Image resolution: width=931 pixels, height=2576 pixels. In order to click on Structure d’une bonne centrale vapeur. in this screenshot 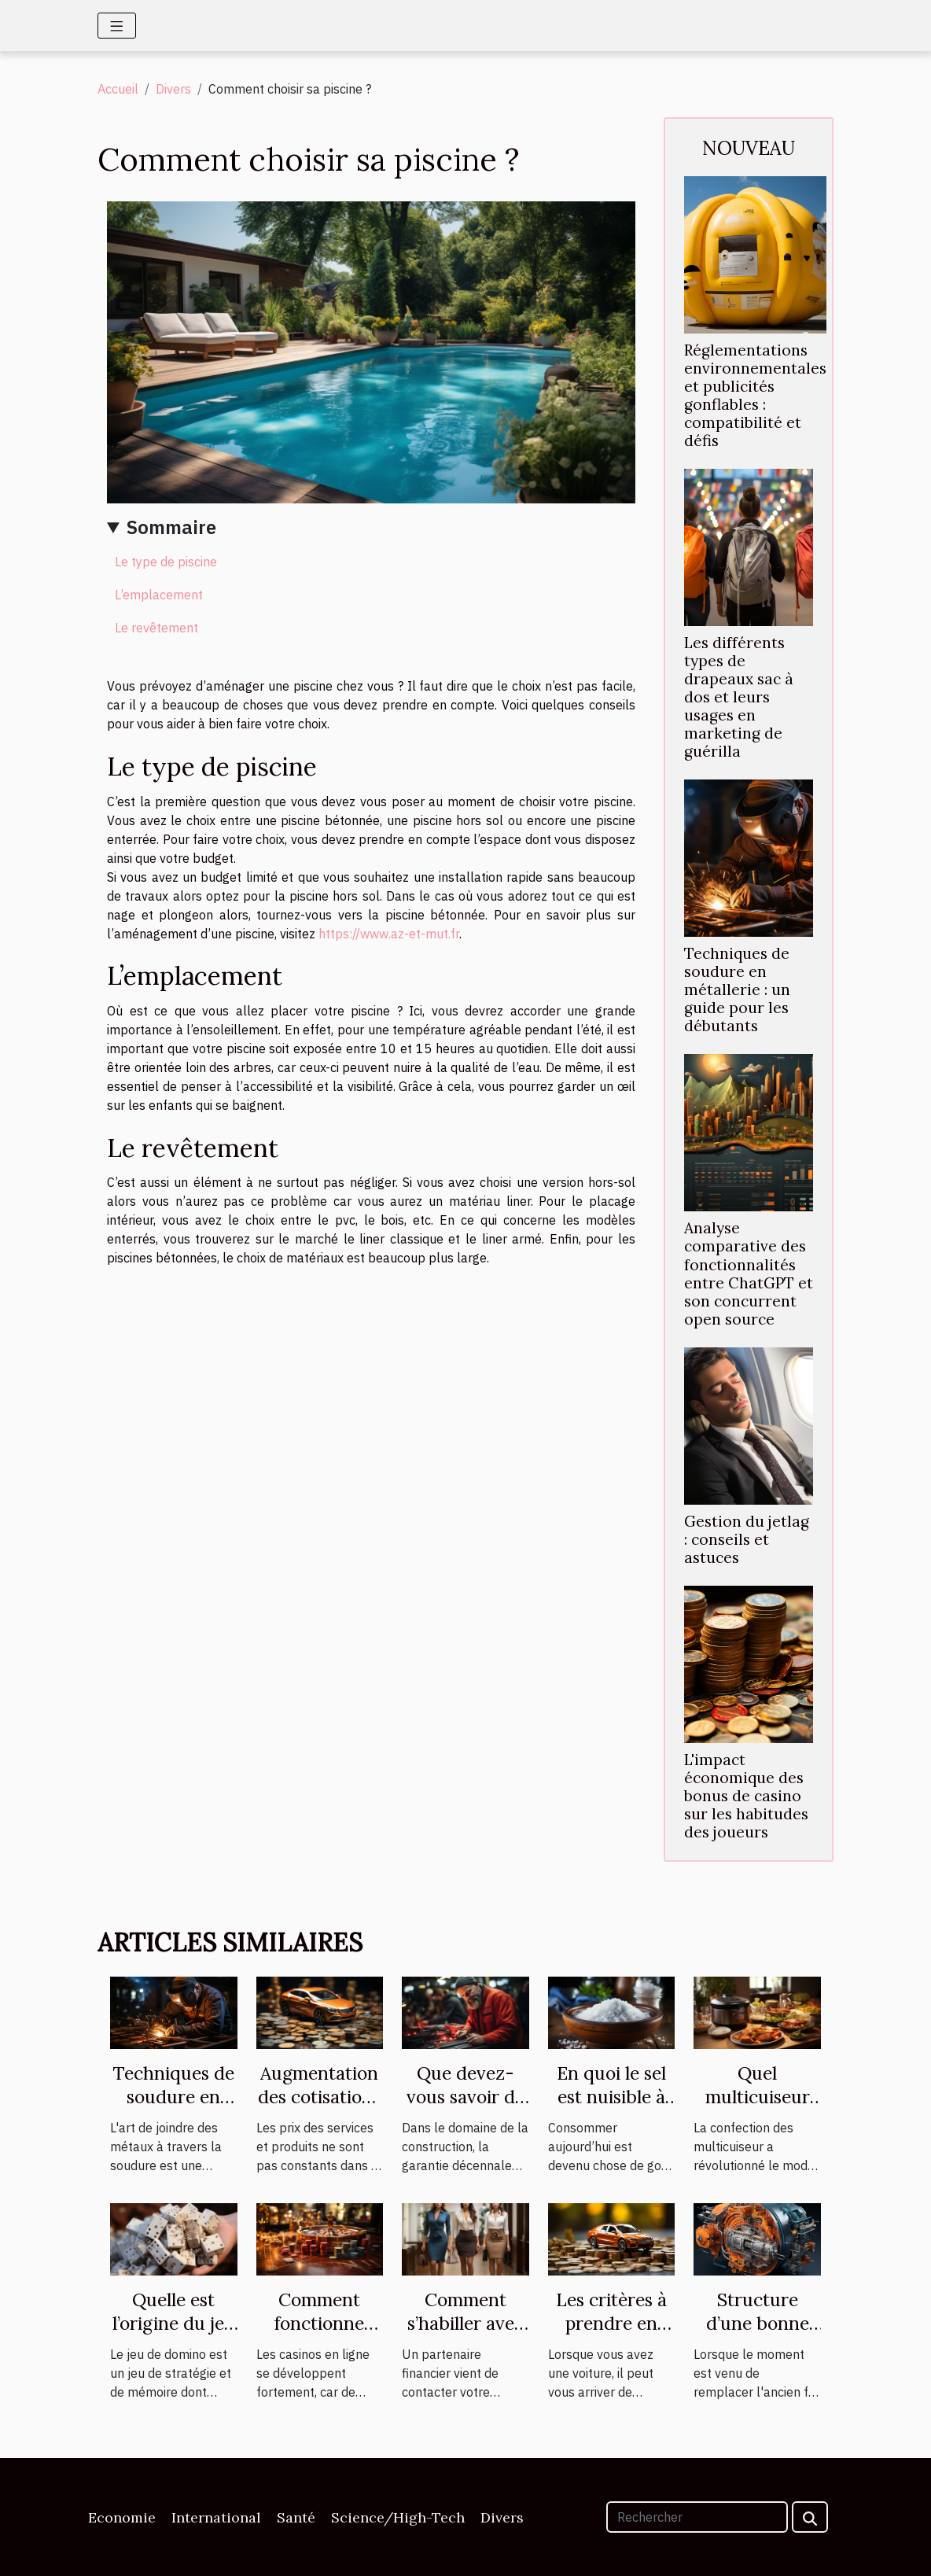, I will do `click(757, 2335)`.